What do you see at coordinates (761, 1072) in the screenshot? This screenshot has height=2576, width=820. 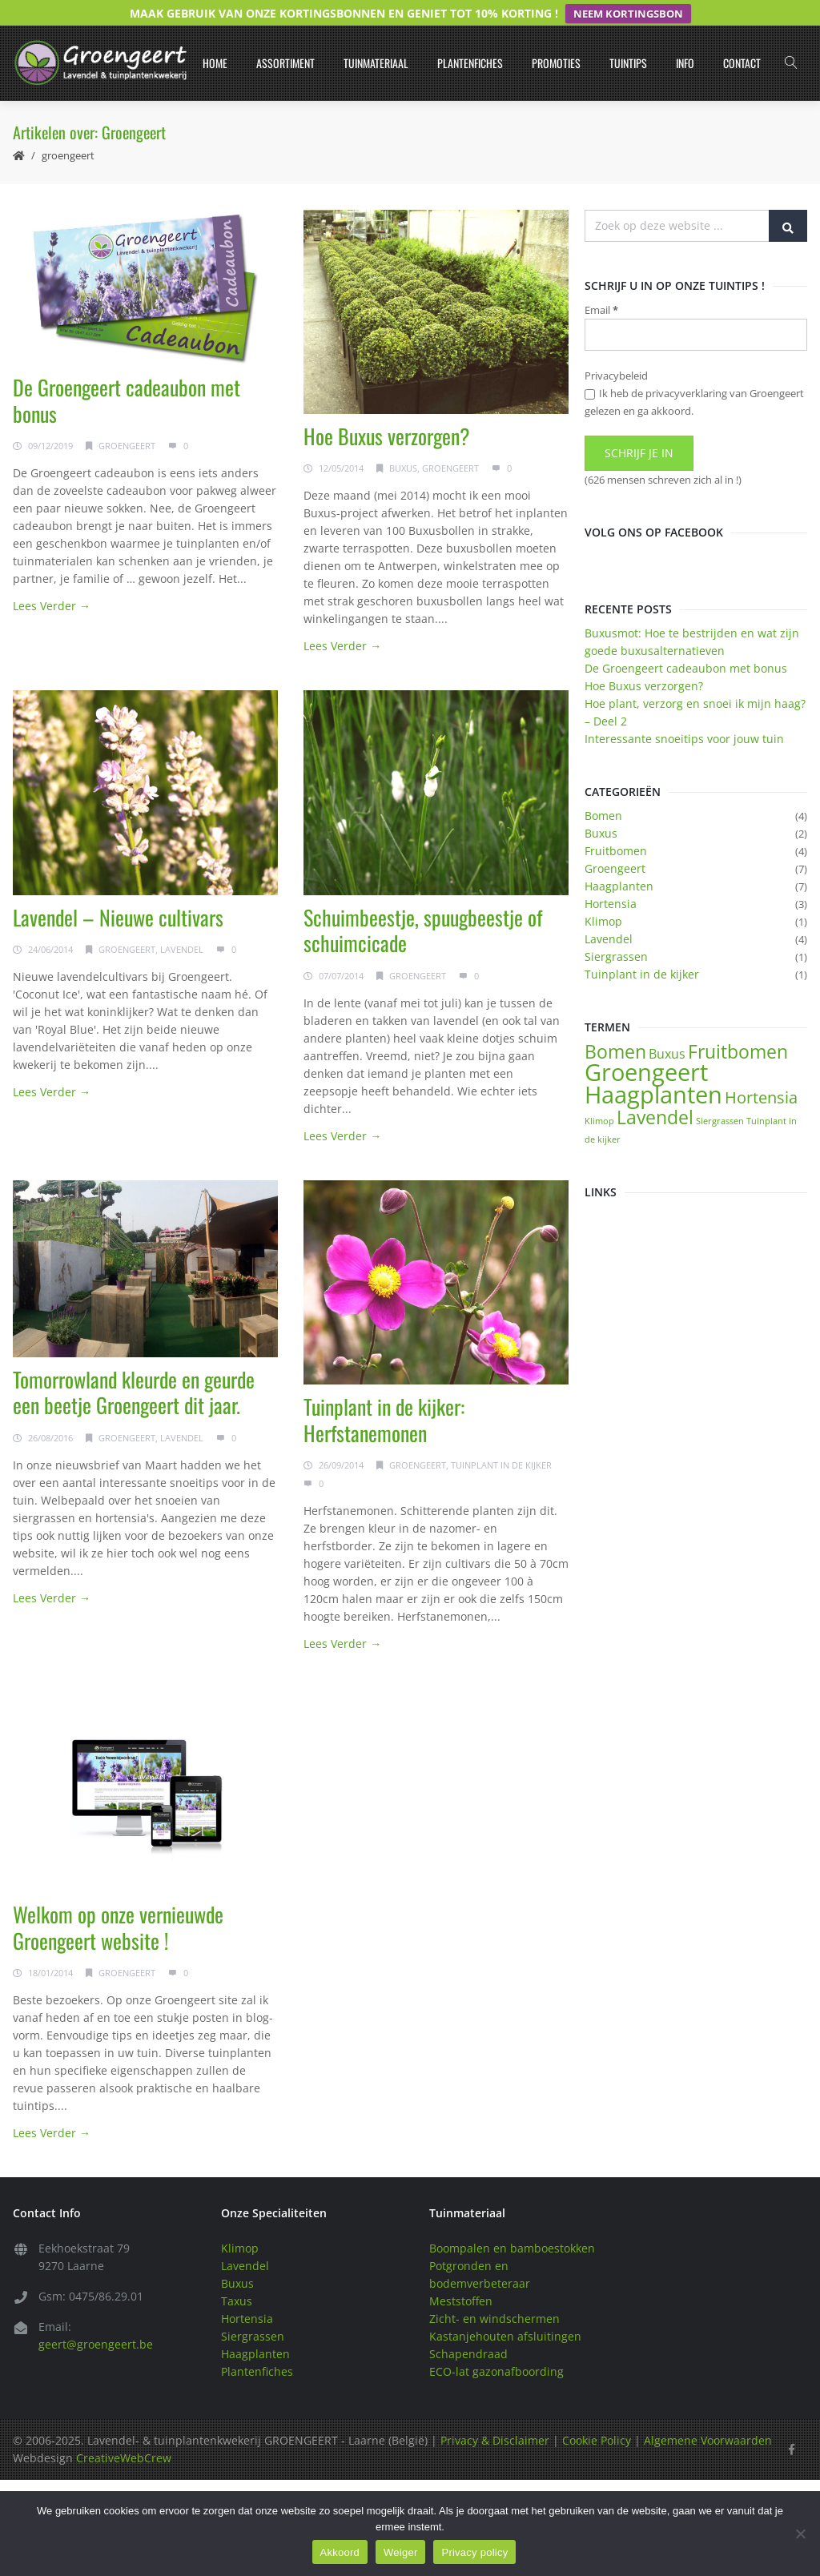 I see `Hortensia [Hortensia (3 items)]` at bounding box center [761, 1072].